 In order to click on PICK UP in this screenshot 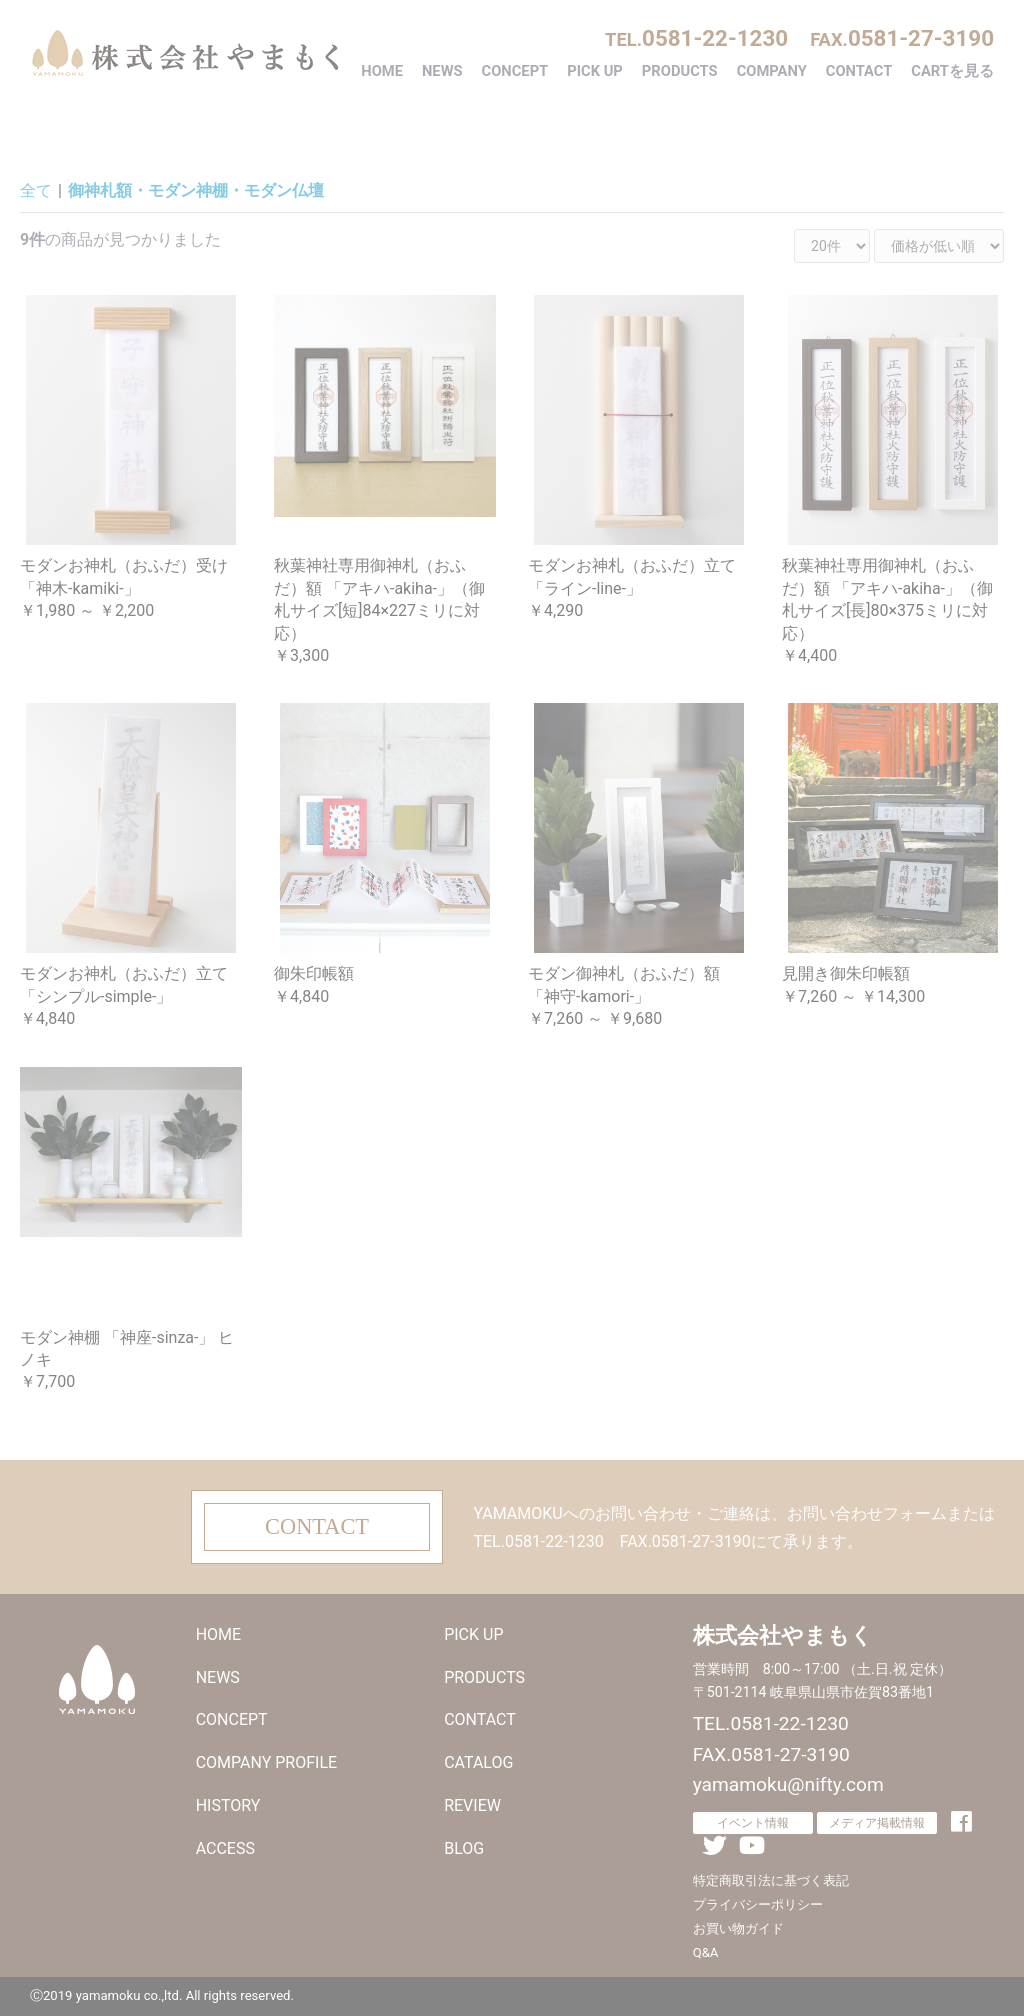, I will do `click(595, 71)`.